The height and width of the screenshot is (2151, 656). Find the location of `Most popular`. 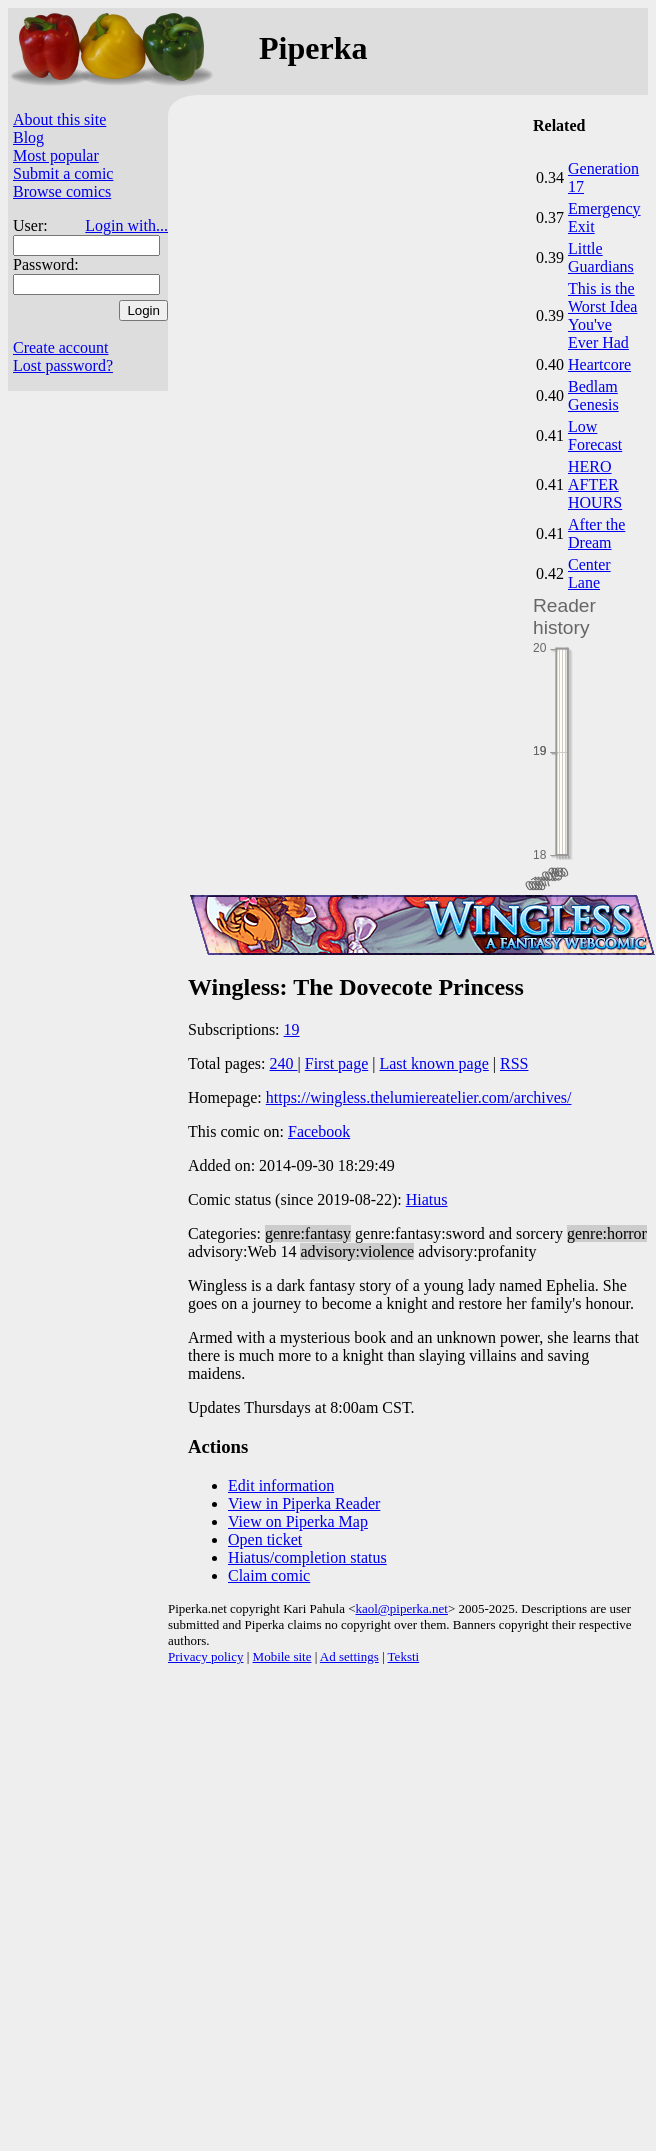

Most popular is located at coordinates (56, 155).